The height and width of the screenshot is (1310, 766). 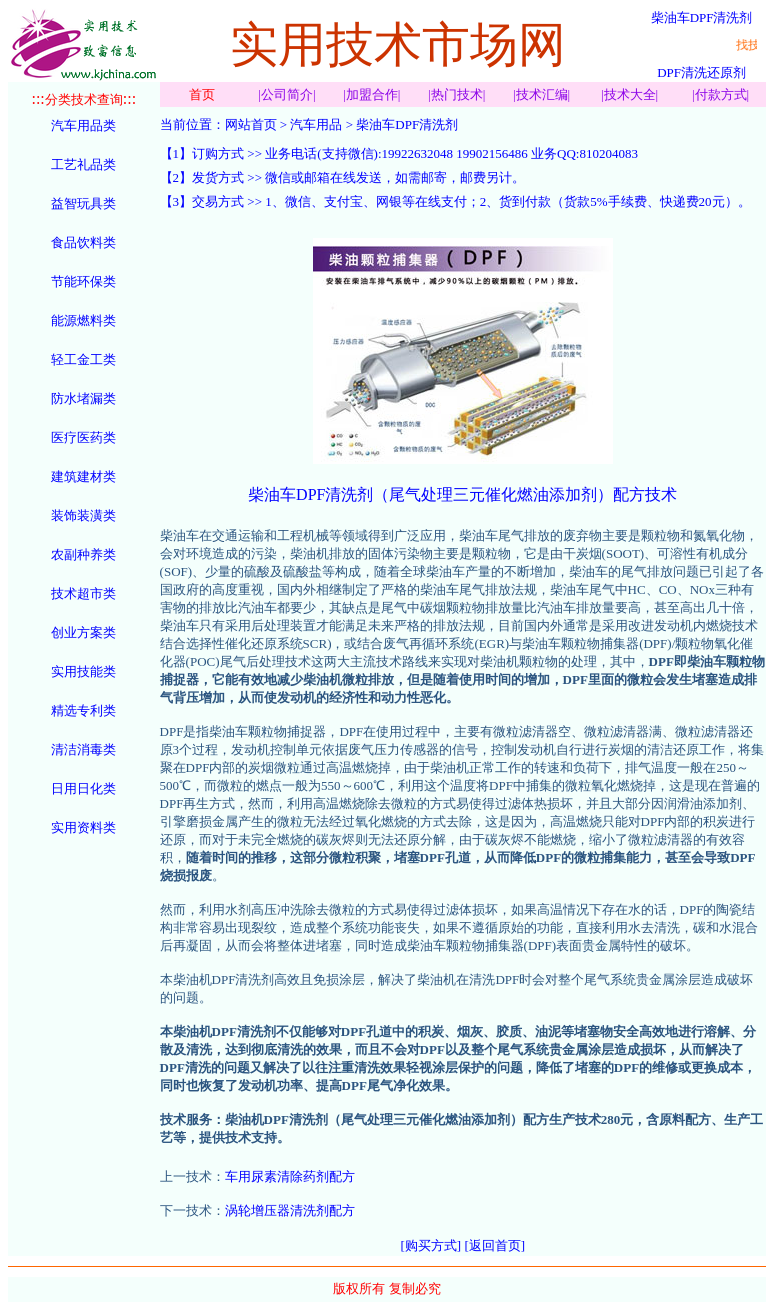 What do you see at coordinates (83, 671) in the screenshot?
I see `实用技能类` at bounding box center [83, 671].